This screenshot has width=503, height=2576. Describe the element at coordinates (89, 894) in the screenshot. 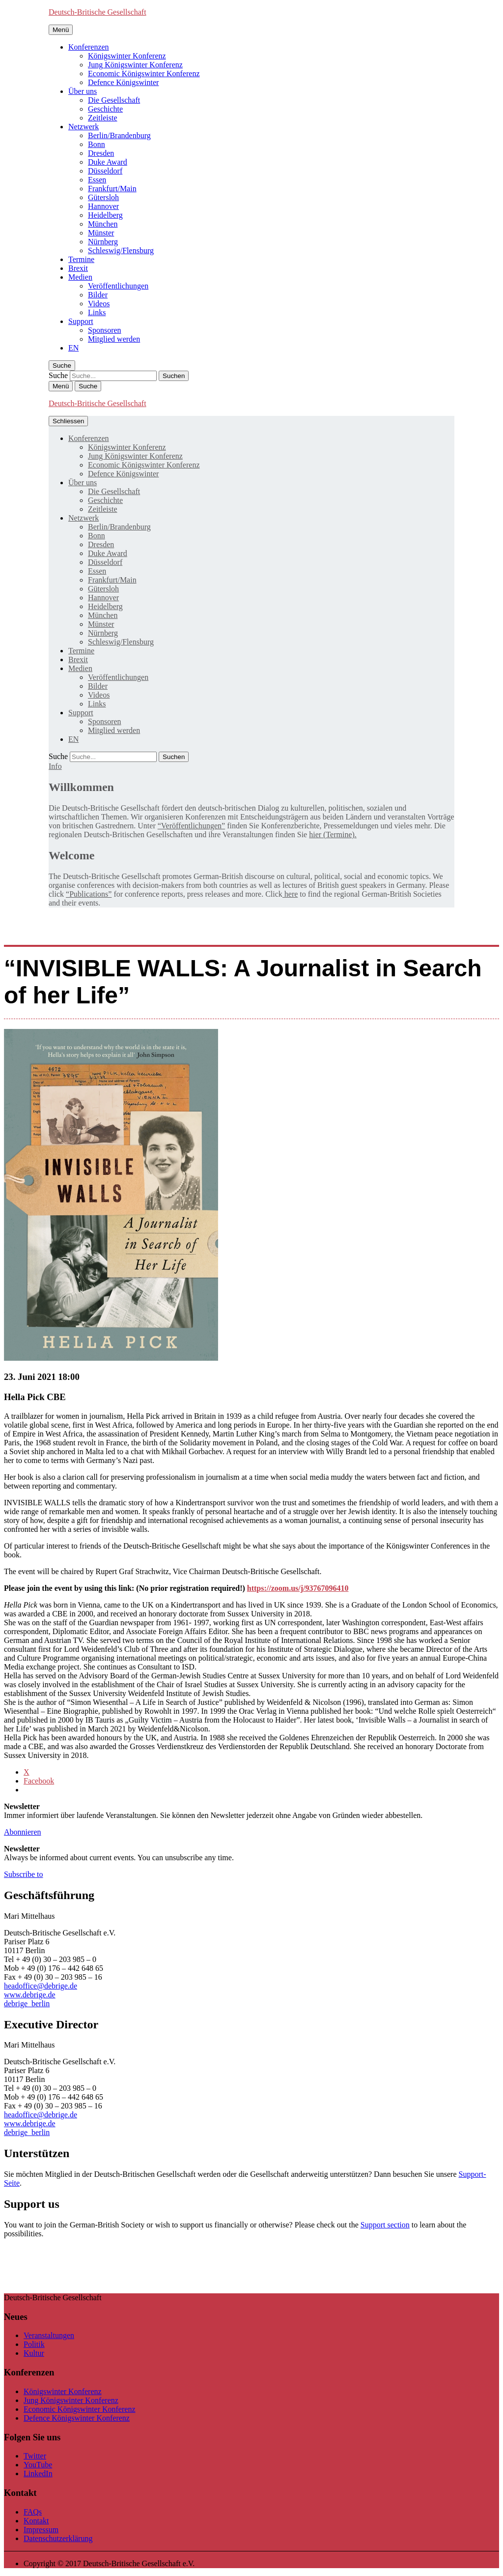

I see `“Publications”` at that location.